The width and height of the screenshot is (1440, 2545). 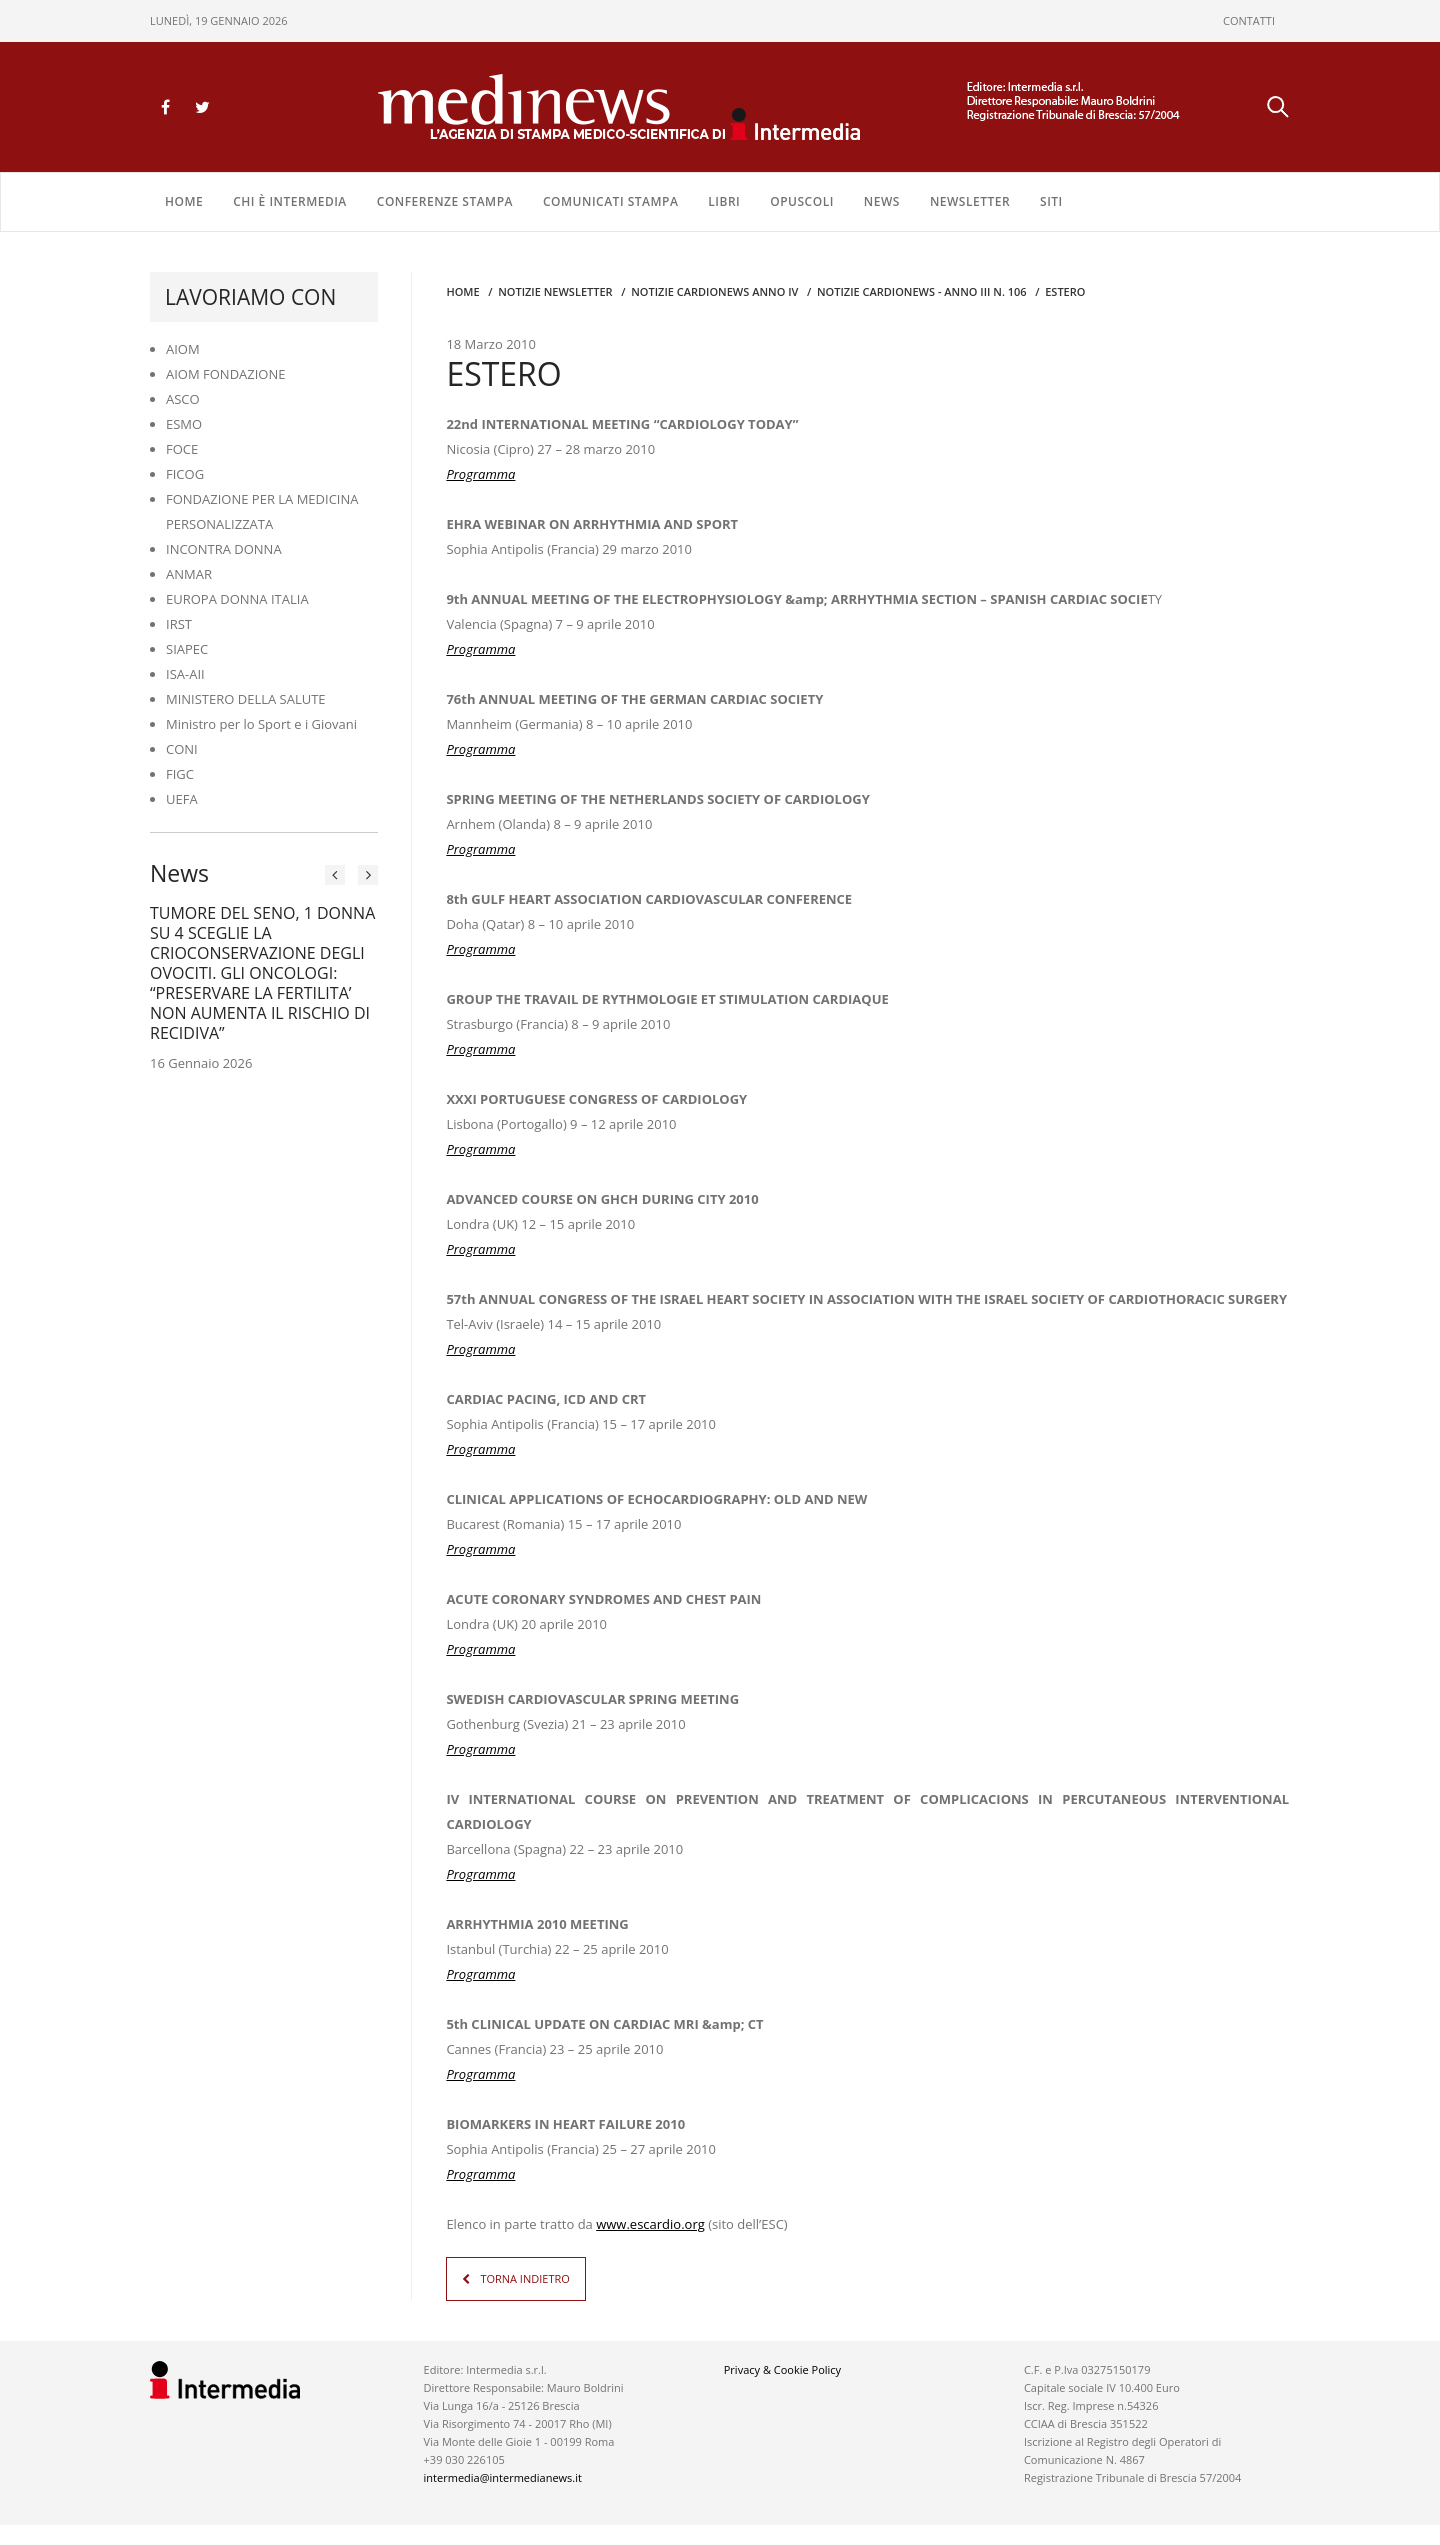 What do you see at coordinates (226, 374) in the screenshot?
I see `AIOM FONDAZIONE` at bounding box center [226, 374].